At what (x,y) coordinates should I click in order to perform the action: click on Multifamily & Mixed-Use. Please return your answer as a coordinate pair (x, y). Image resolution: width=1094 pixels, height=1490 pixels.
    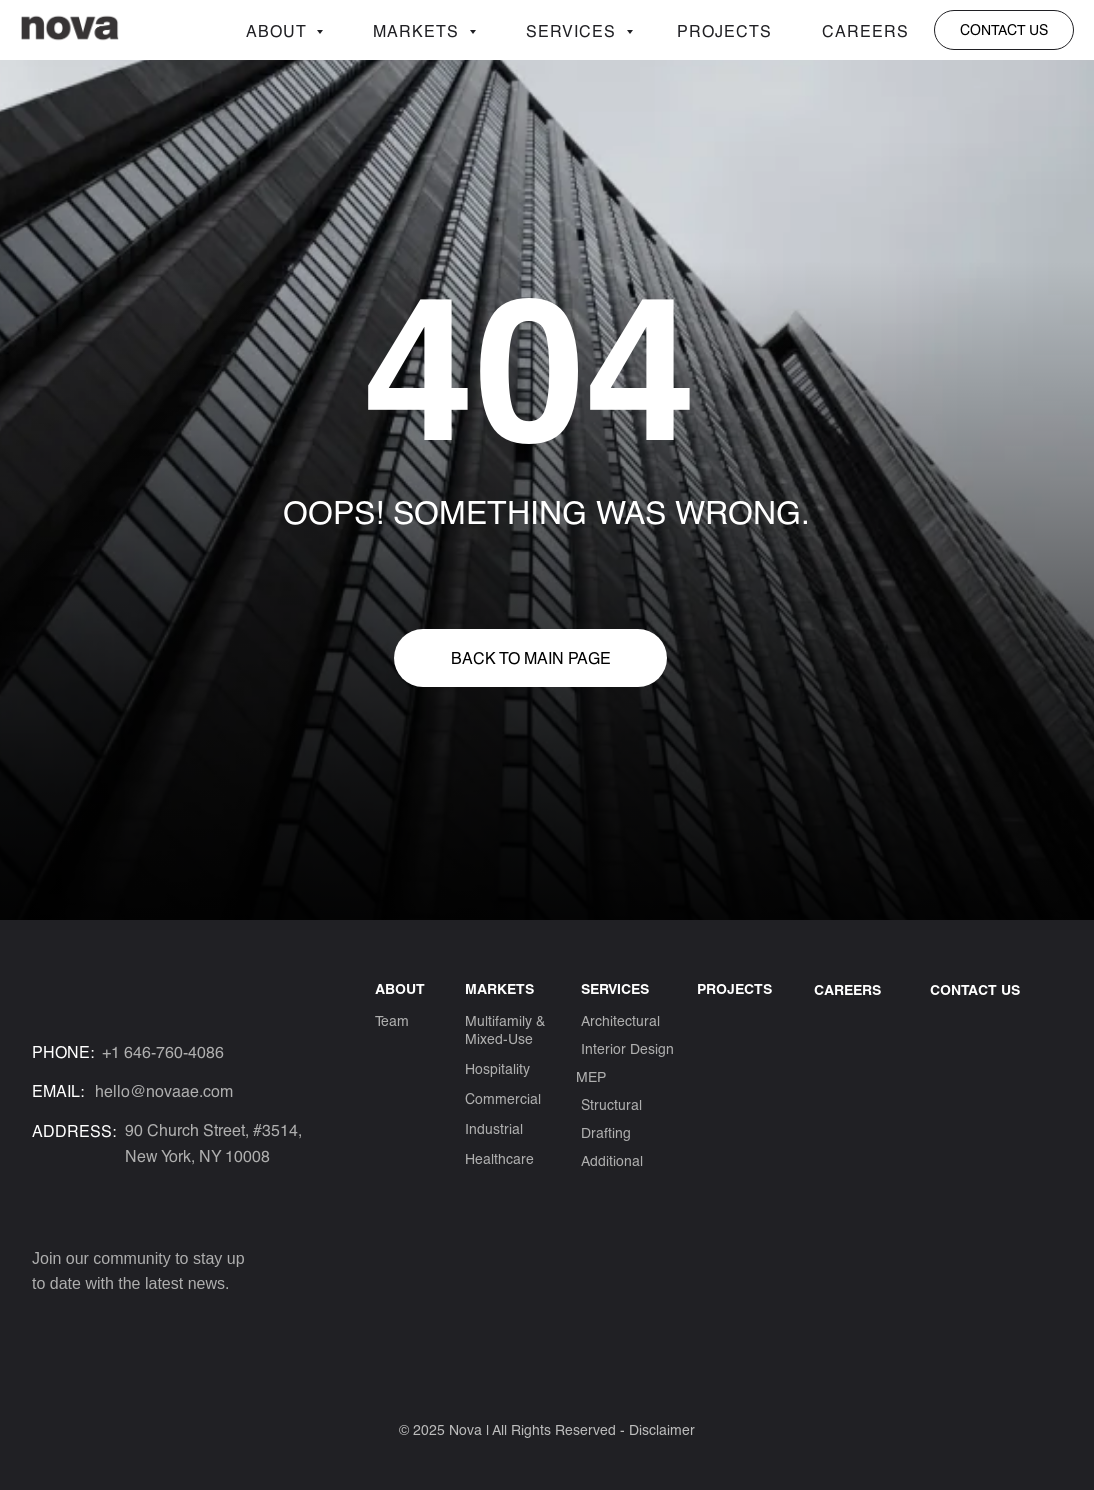
    Looking at the image, I should click on (505, 1029).